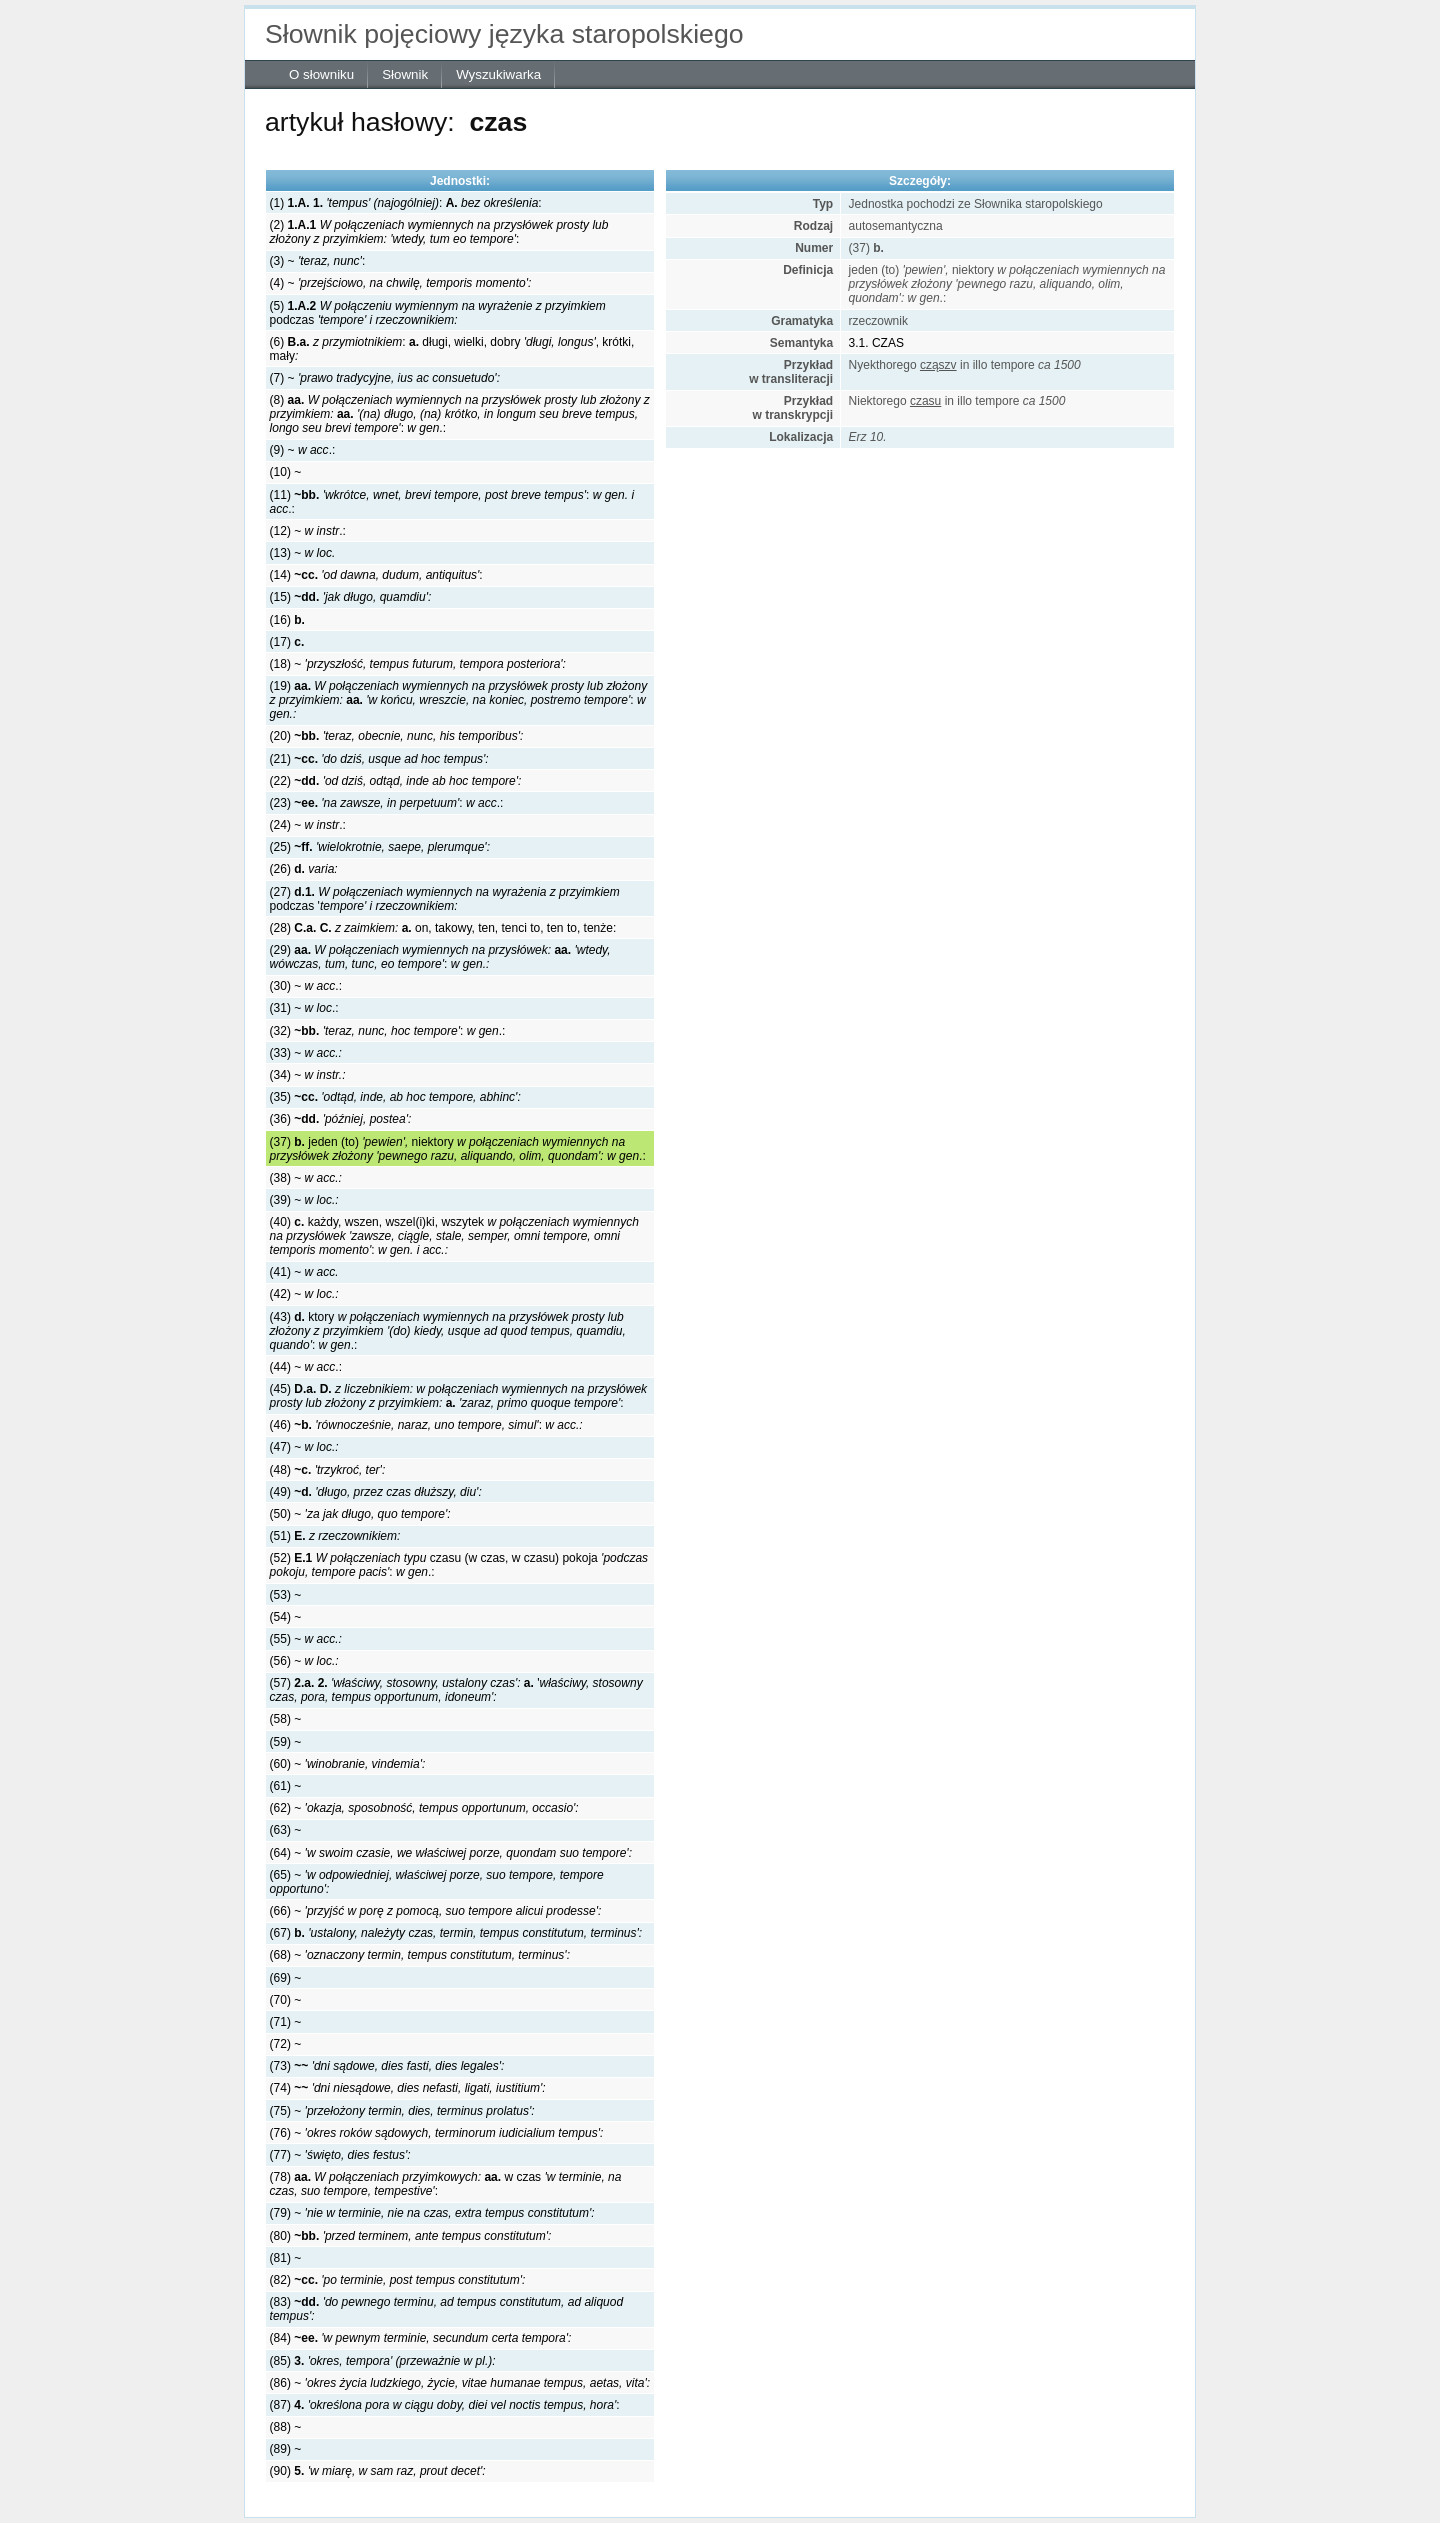 The height and width of the screenshot is (2523, 1440). What do you see at coordinates (286, 2427) in the screenshot?
I see `(88) ~` at bounding box center [286, 2427].